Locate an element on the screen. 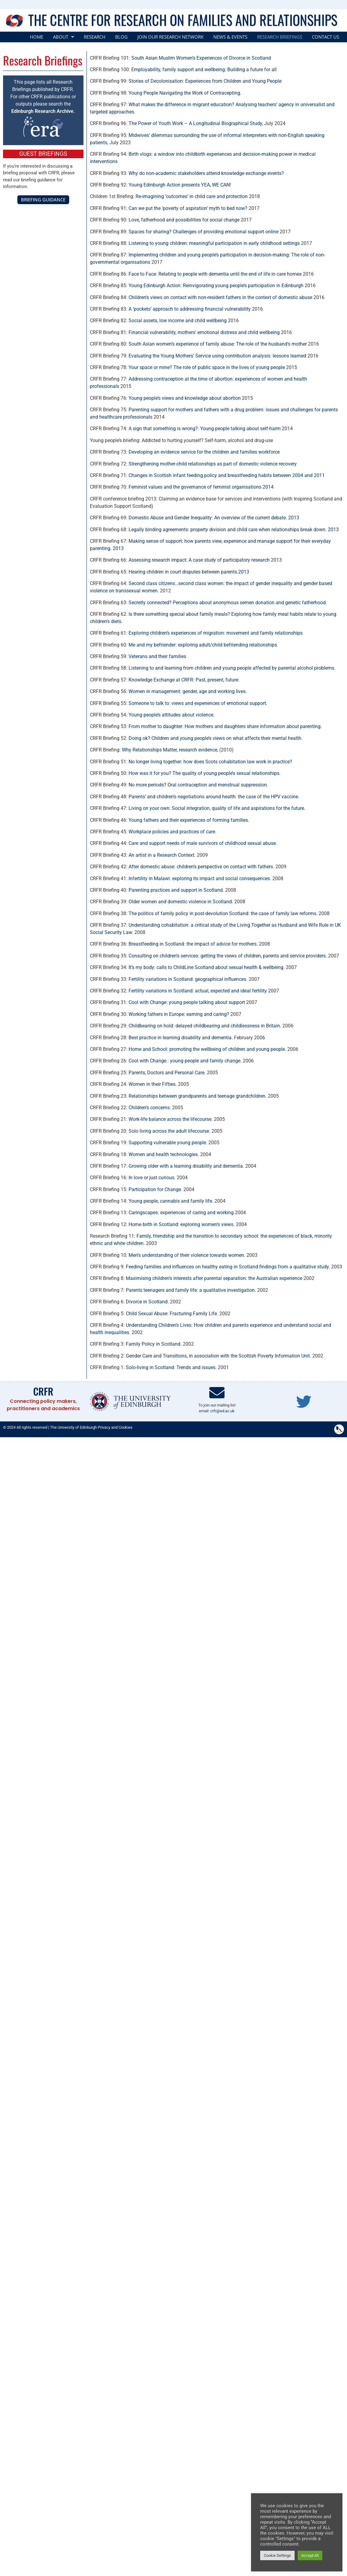 The height and width of the screenshot is (2576, 347). Listening to young children: meaningful participation in early childhood settings is located at coordinates (214, 243).